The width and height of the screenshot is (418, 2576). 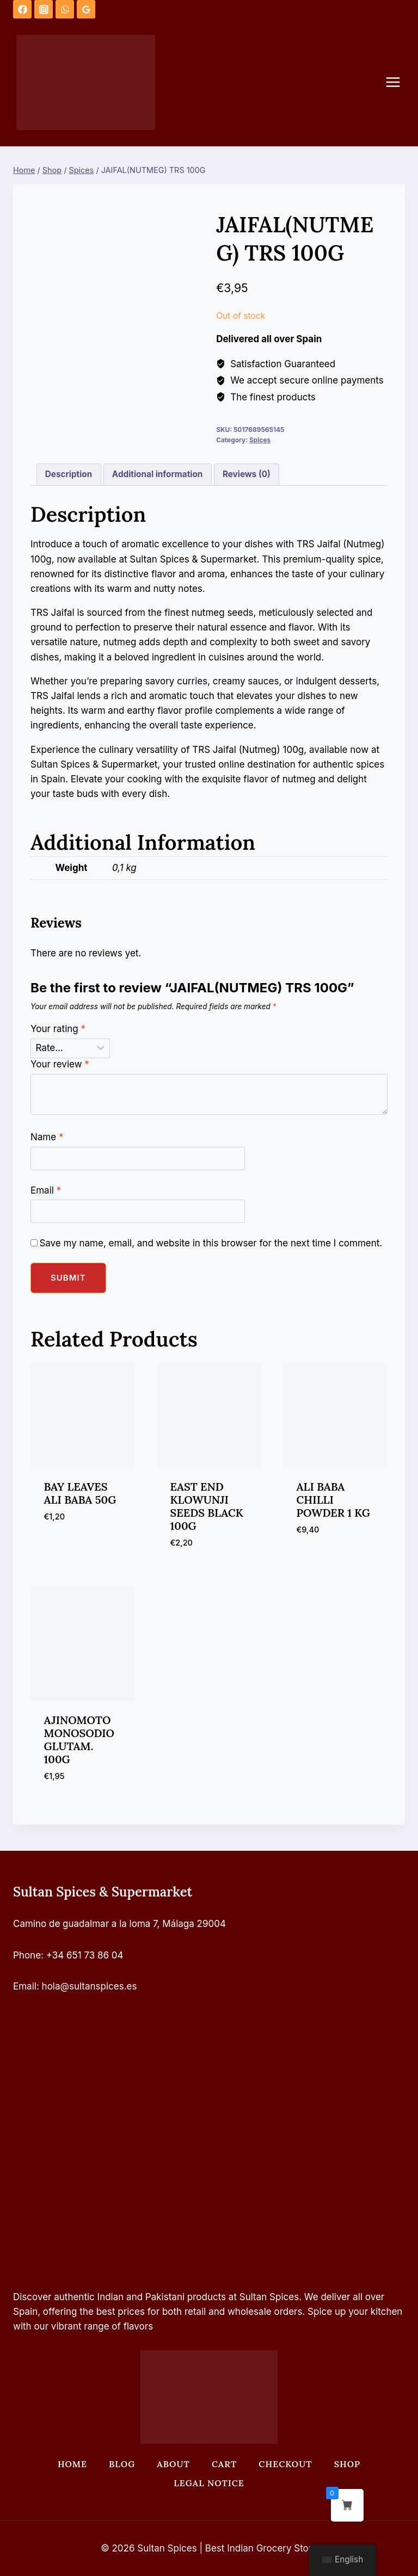 I want to click on Legal Notice, so click(x=209, y=2483).